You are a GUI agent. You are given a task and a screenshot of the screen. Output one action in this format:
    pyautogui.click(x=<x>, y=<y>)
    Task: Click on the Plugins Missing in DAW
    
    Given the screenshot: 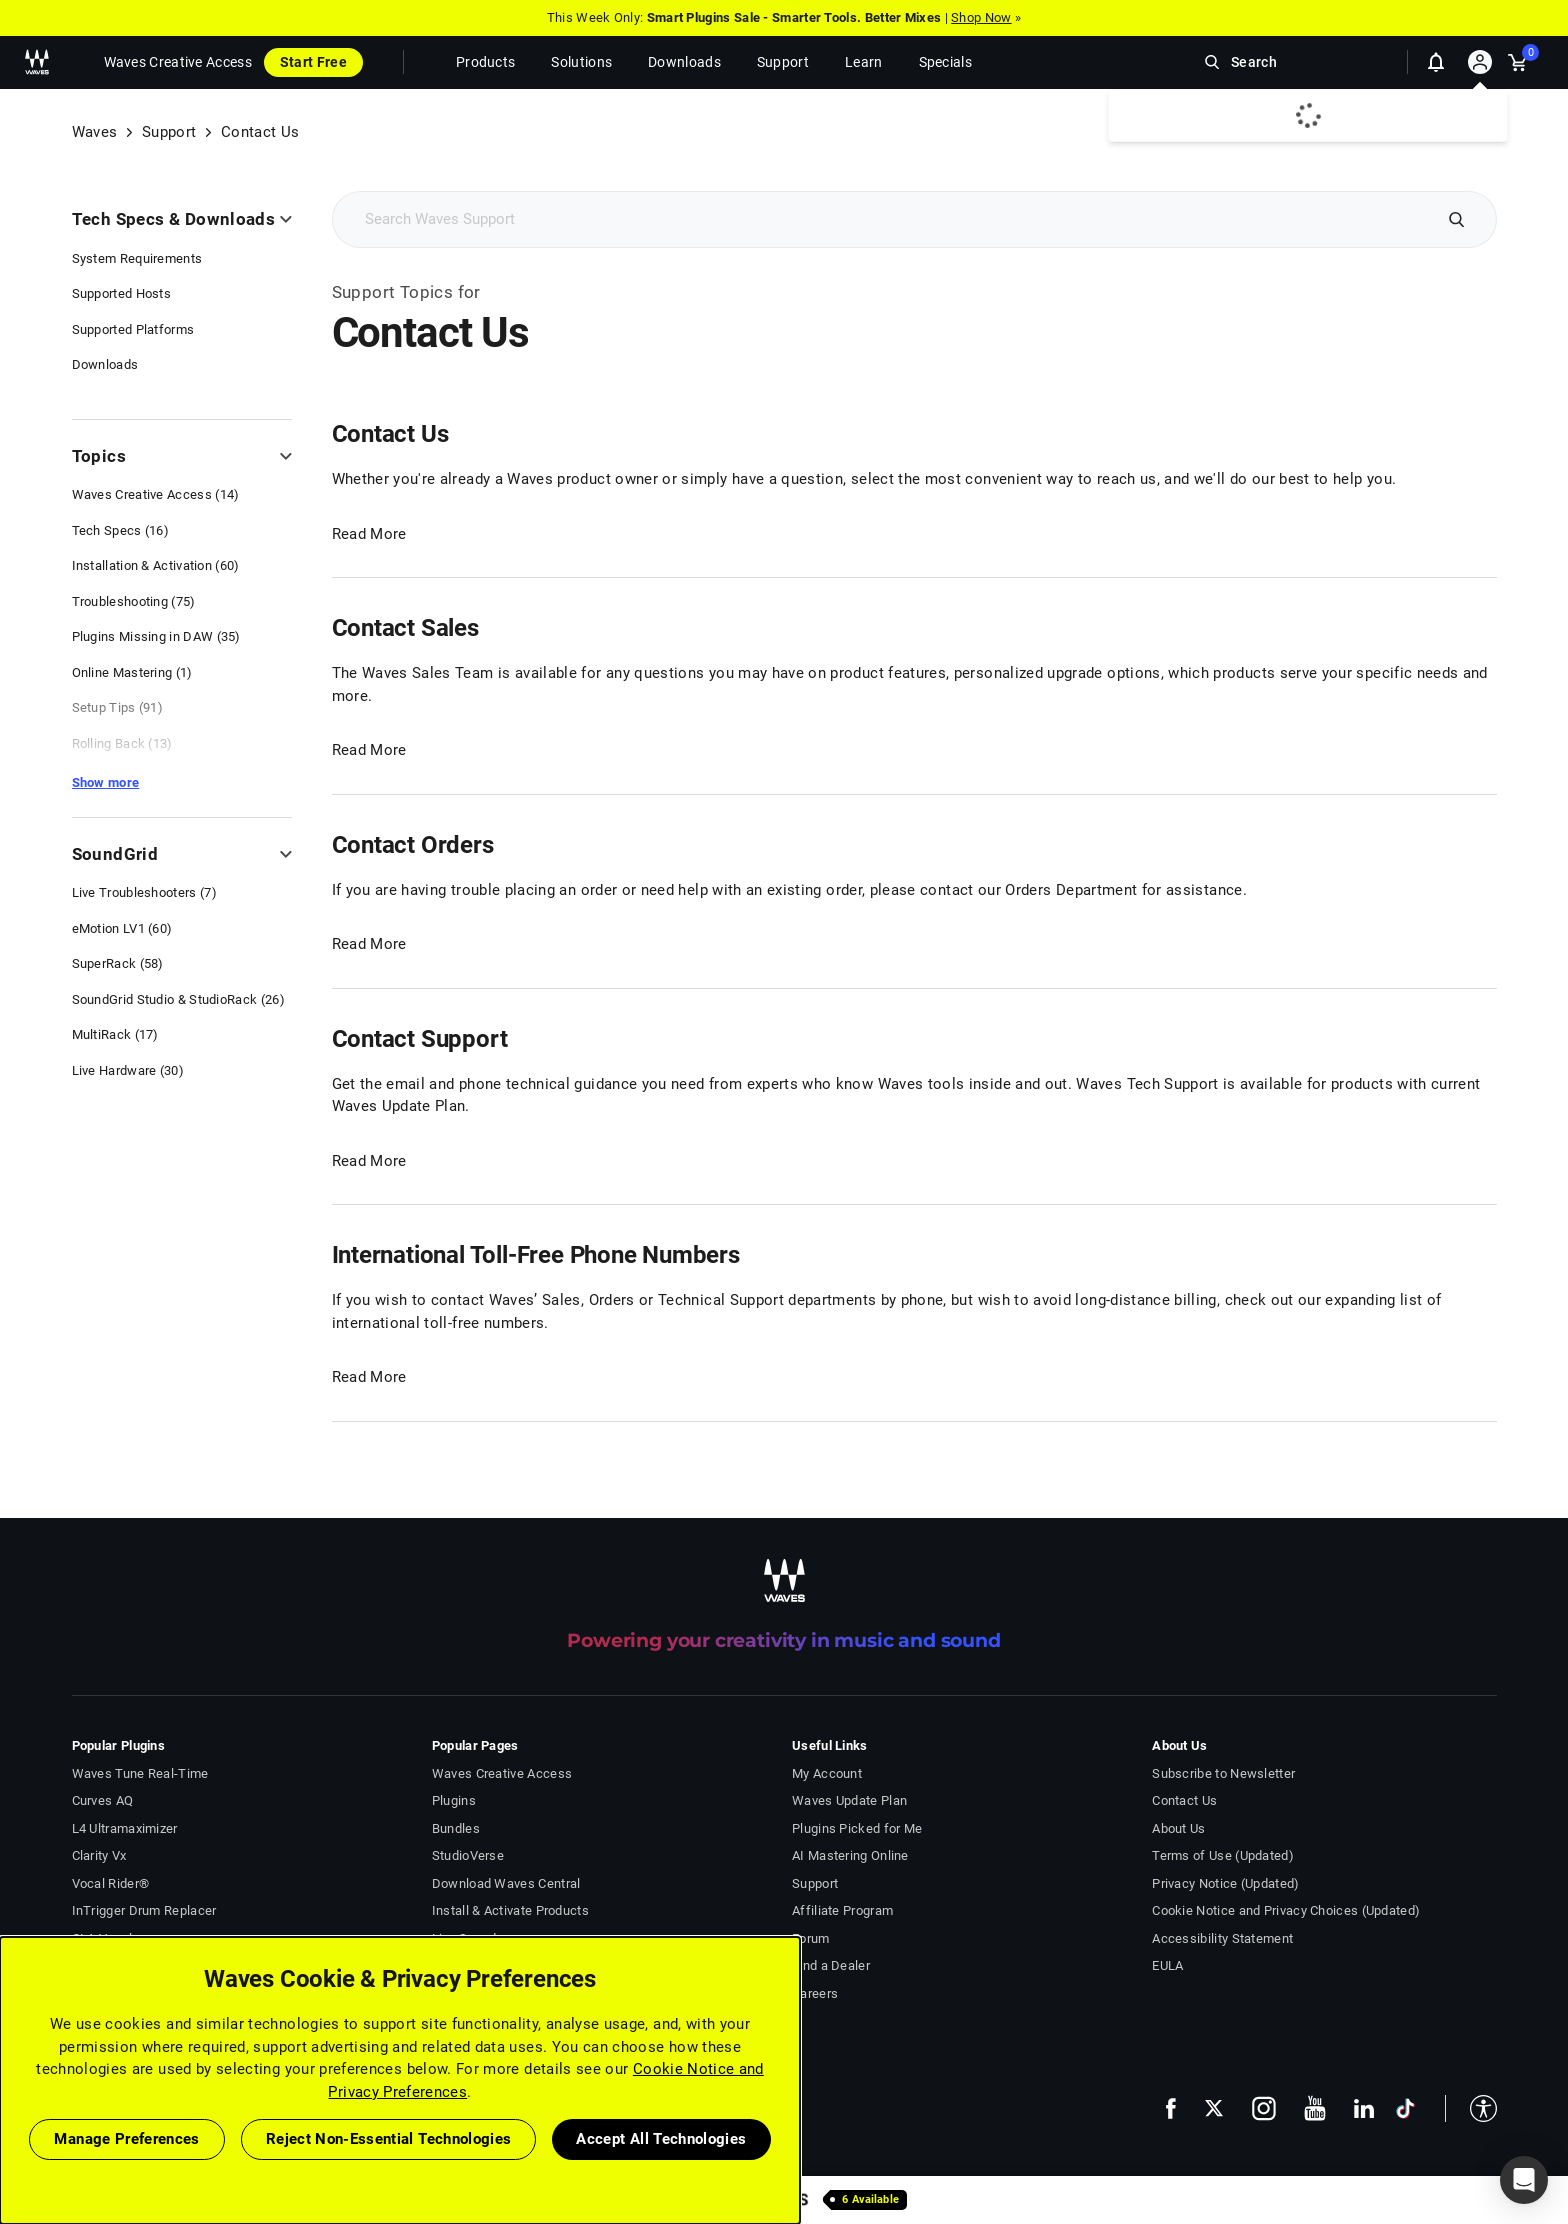 What is the action you would take?
    pyautogui.click(x=156, y=636)
    